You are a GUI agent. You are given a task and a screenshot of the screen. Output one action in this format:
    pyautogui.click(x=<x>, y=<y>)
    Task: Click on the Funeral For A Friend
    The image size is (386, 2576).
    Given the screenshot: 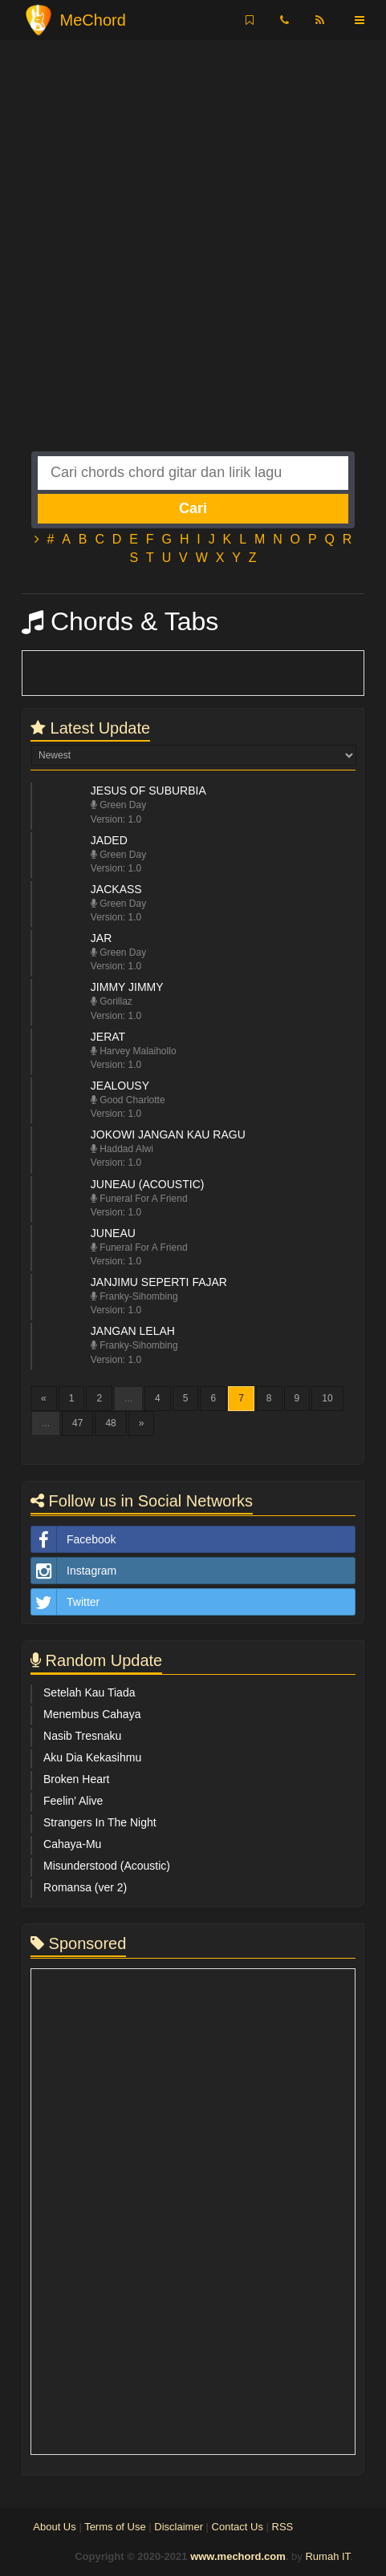 What is the action you would take?
    pyautogui.click(x=139, y=1198)
    